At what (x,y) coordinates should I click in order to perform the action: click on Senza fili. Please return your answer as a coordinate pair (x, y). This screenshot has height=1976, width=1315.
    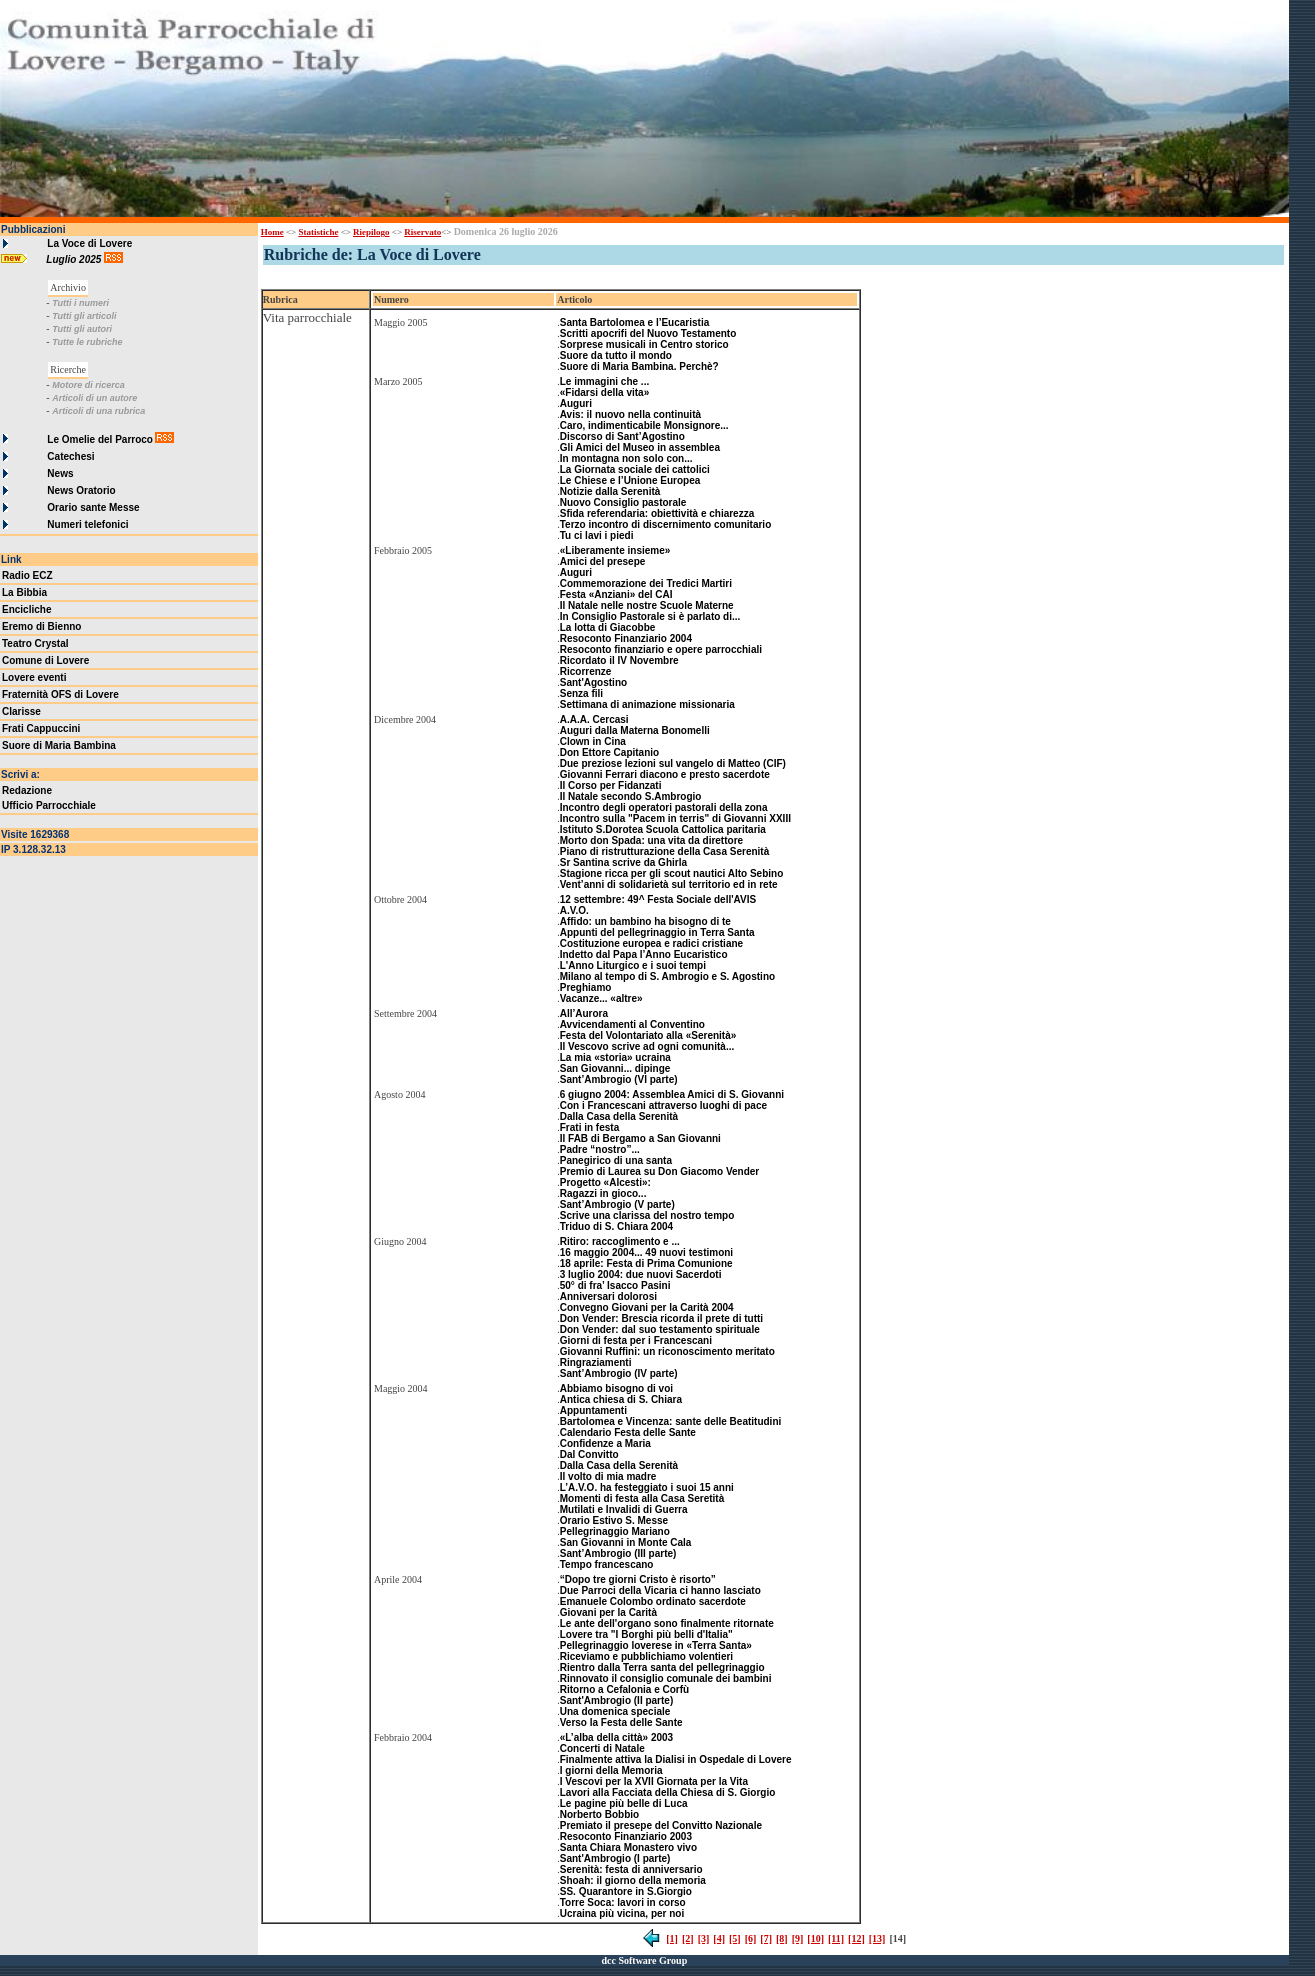
    Looking at the image, I should click on (581, 693).